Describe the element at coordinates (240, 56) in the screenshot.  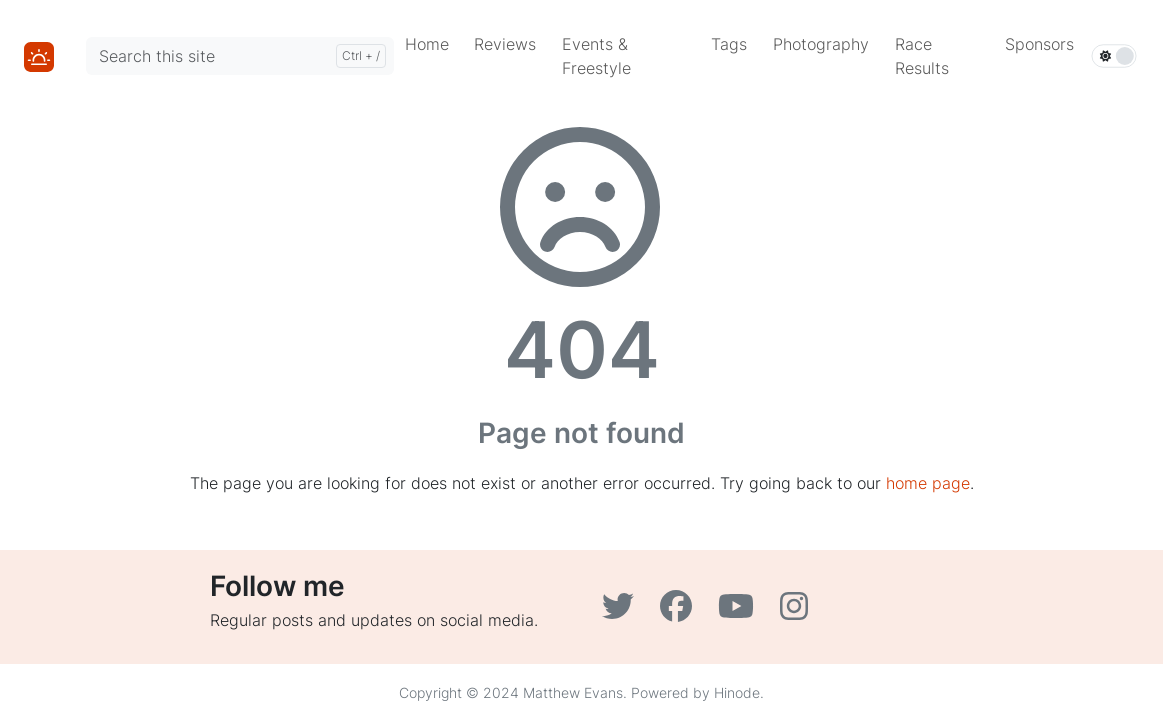
I see `[Search this site]` at that location.